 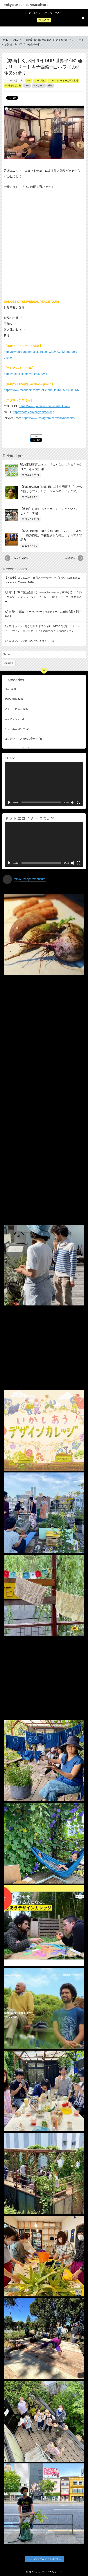 I want to click on アクティビズム, so click(x=14, y=708).